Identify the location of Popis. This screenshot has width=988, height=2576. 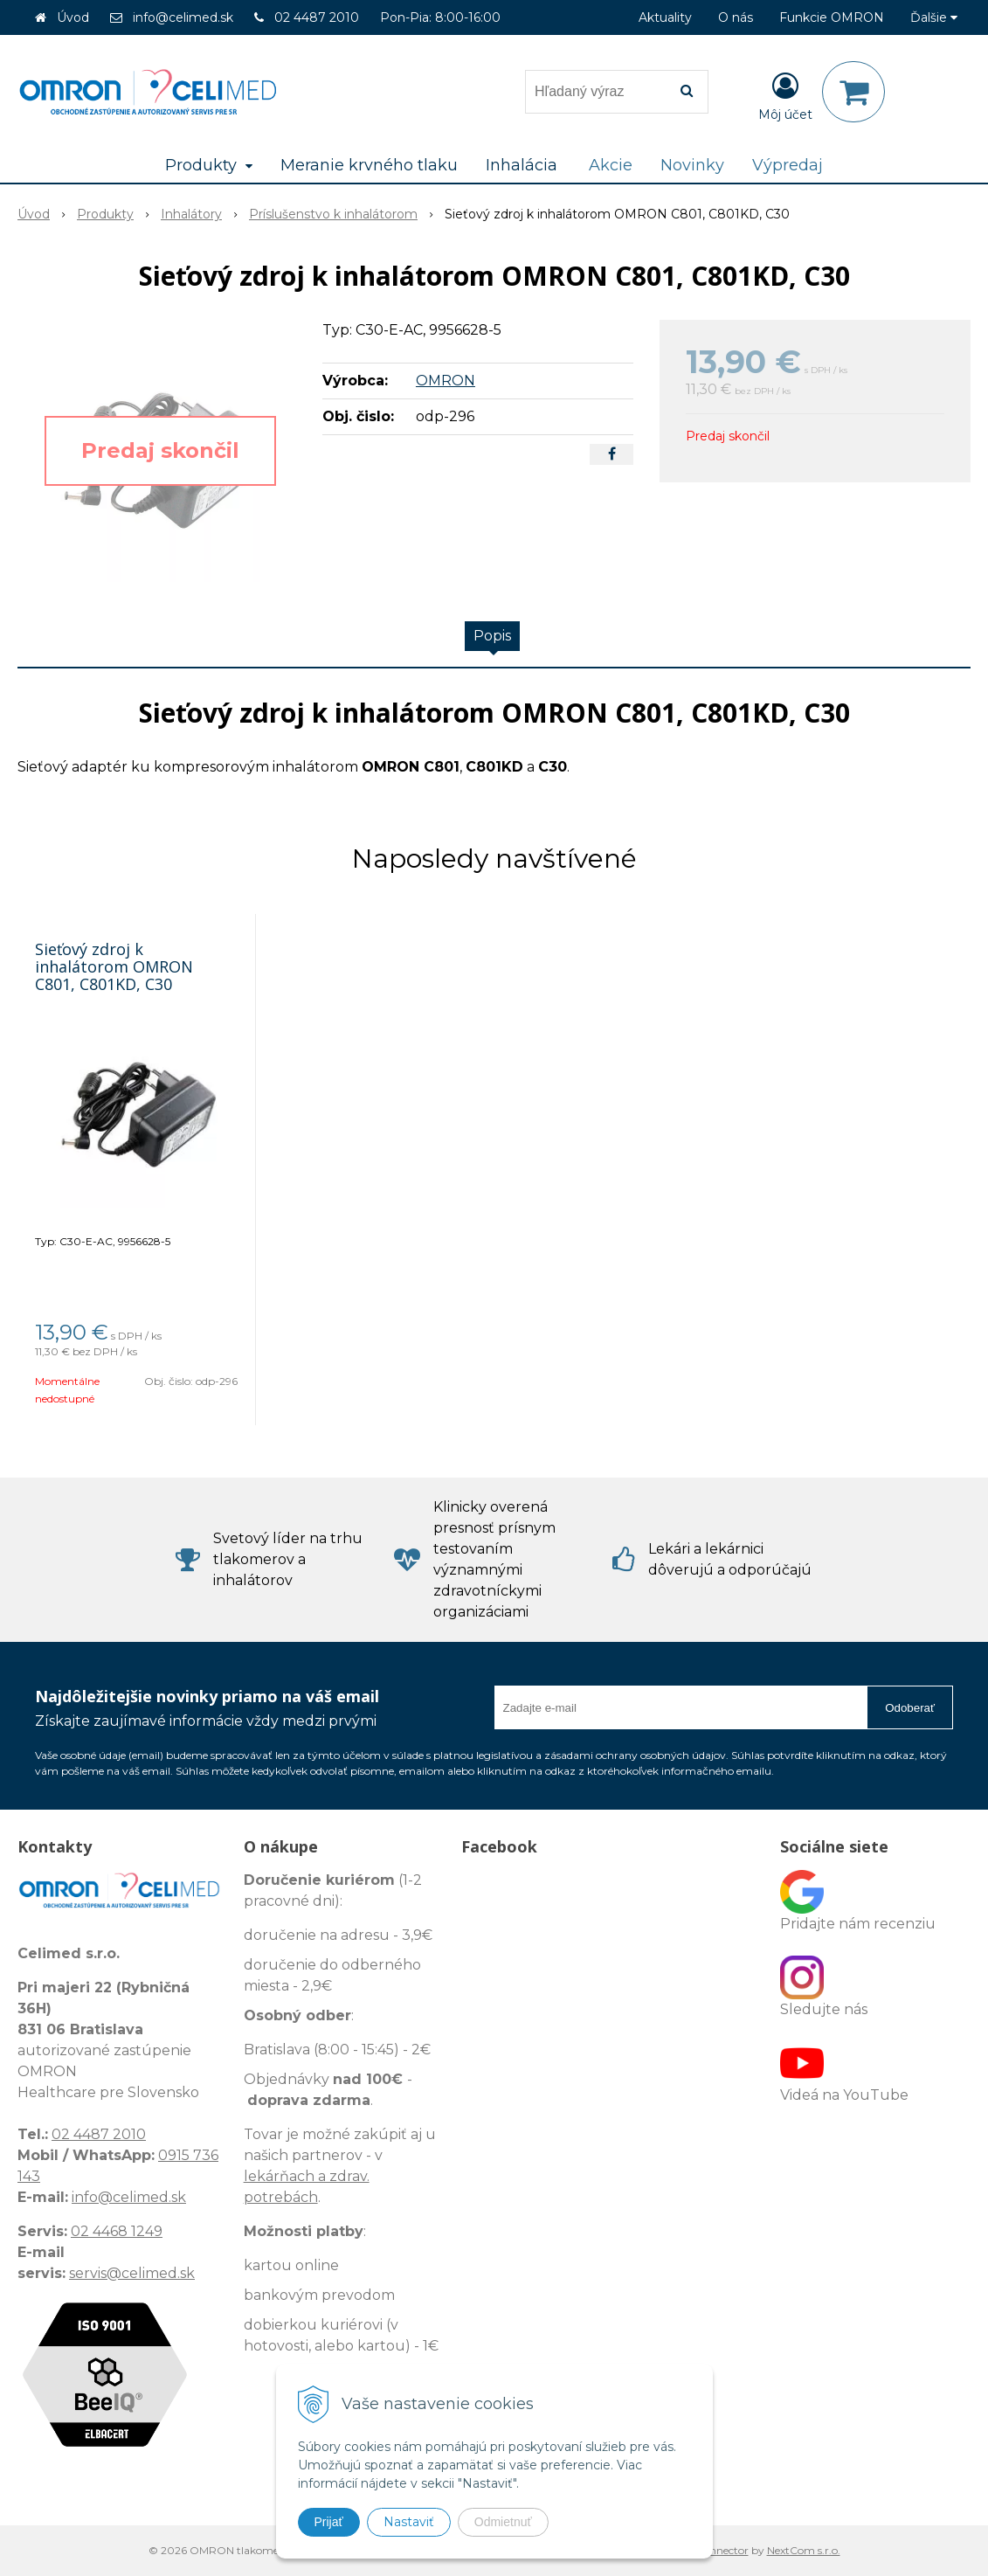
(492, 635).